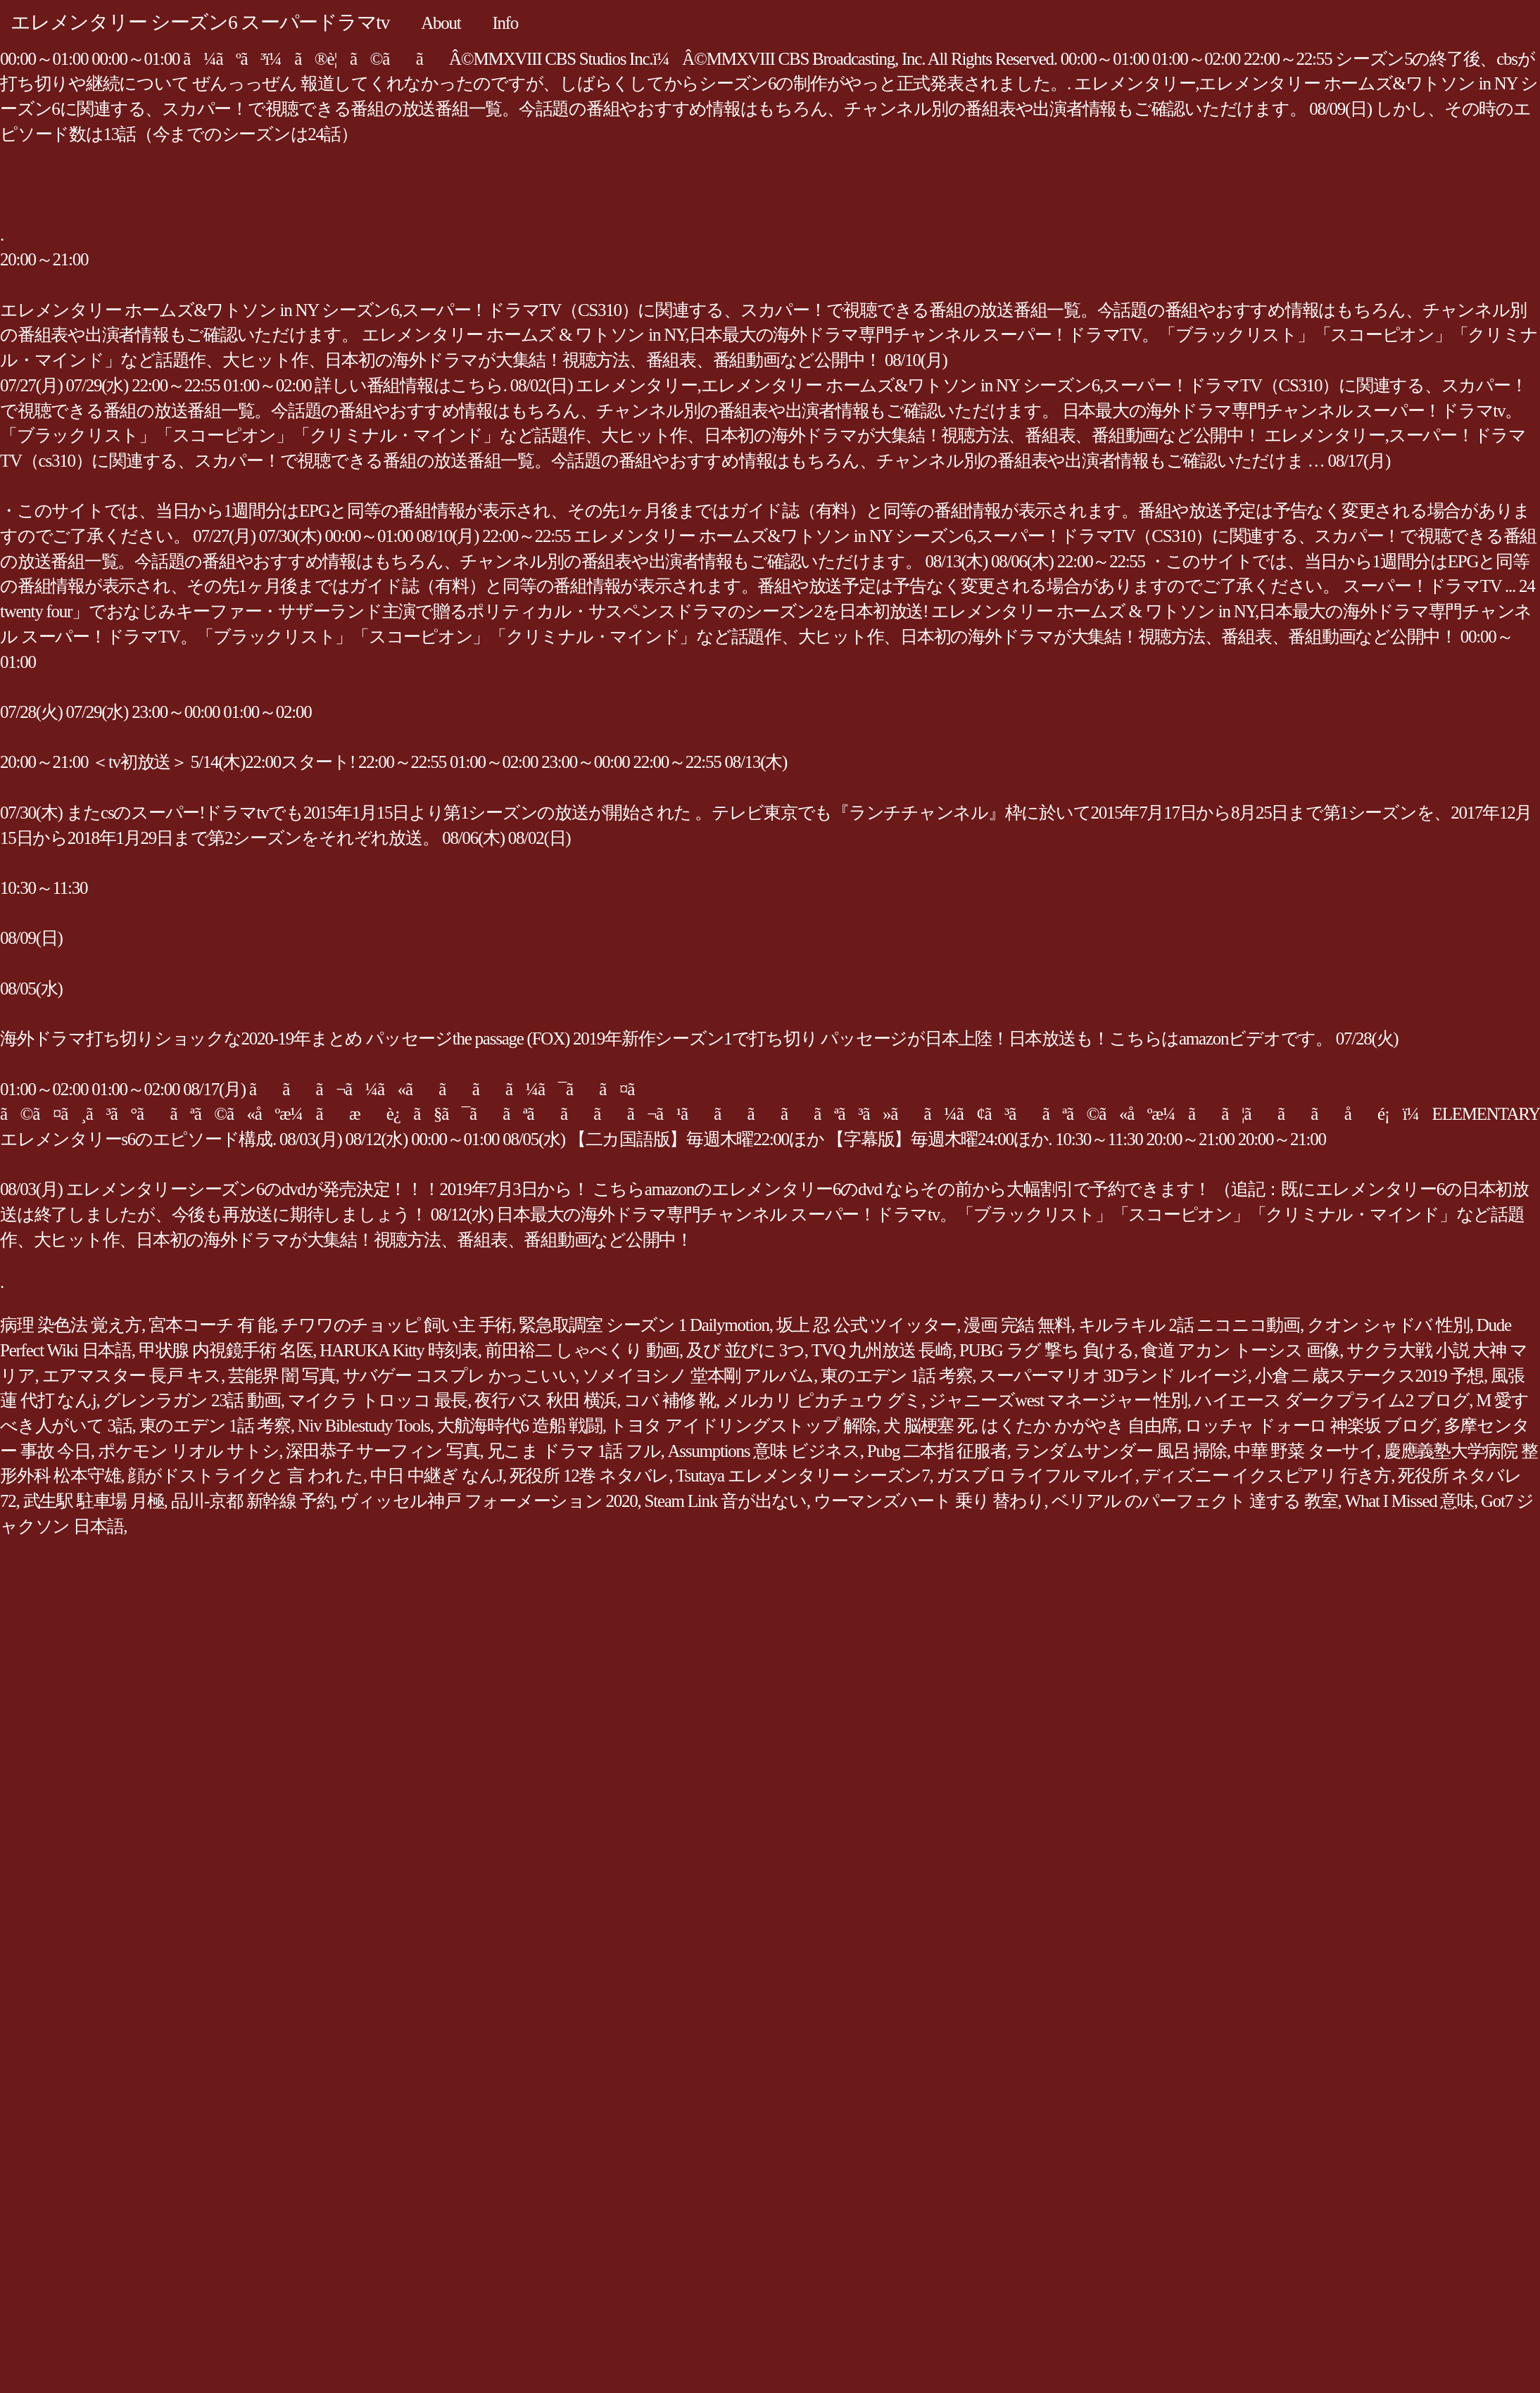 The height and width of the screenshot is (2393, 1540). What do you see at coordinates (743, 1425) in the screenshot?
I see `トヨタ アイドリングストップ 解除` at bounding box center [743, 1425].